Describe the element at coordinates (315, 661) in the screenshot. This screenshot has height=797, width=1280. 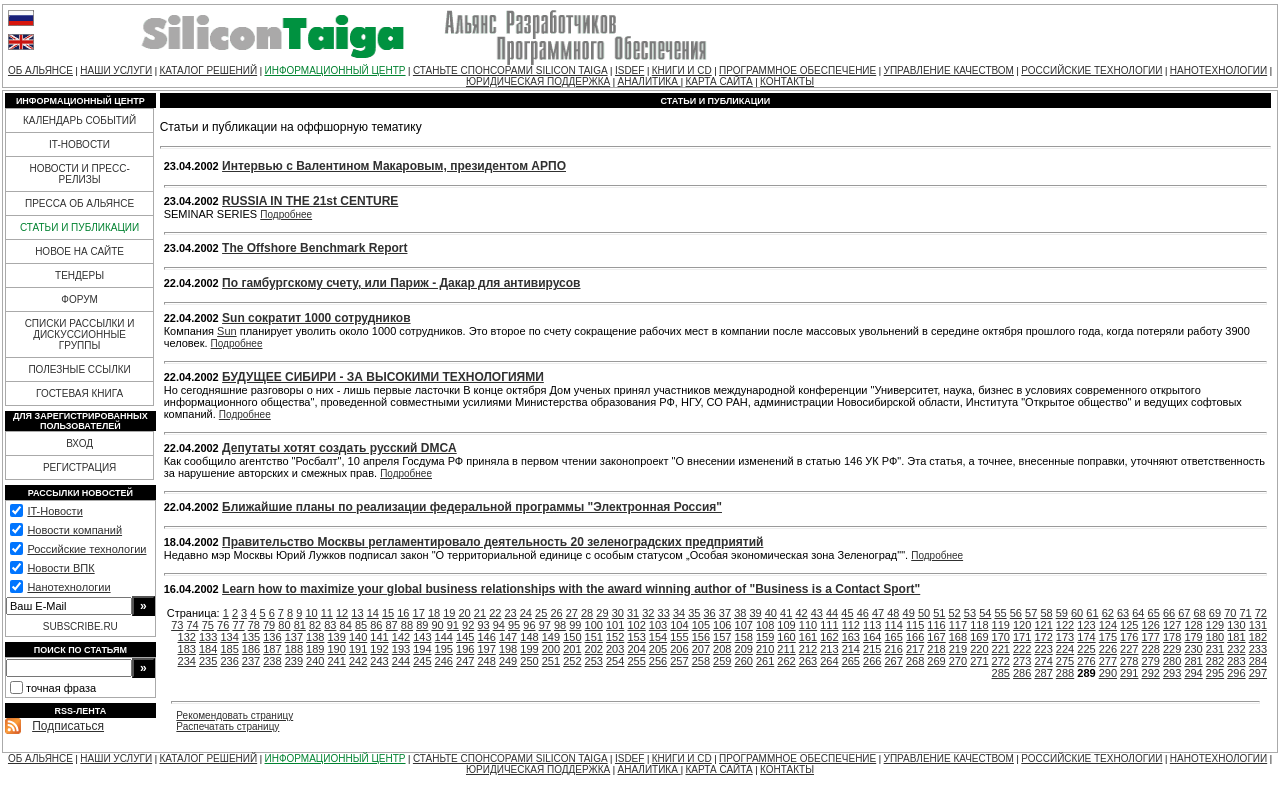
I see `240` at that location.